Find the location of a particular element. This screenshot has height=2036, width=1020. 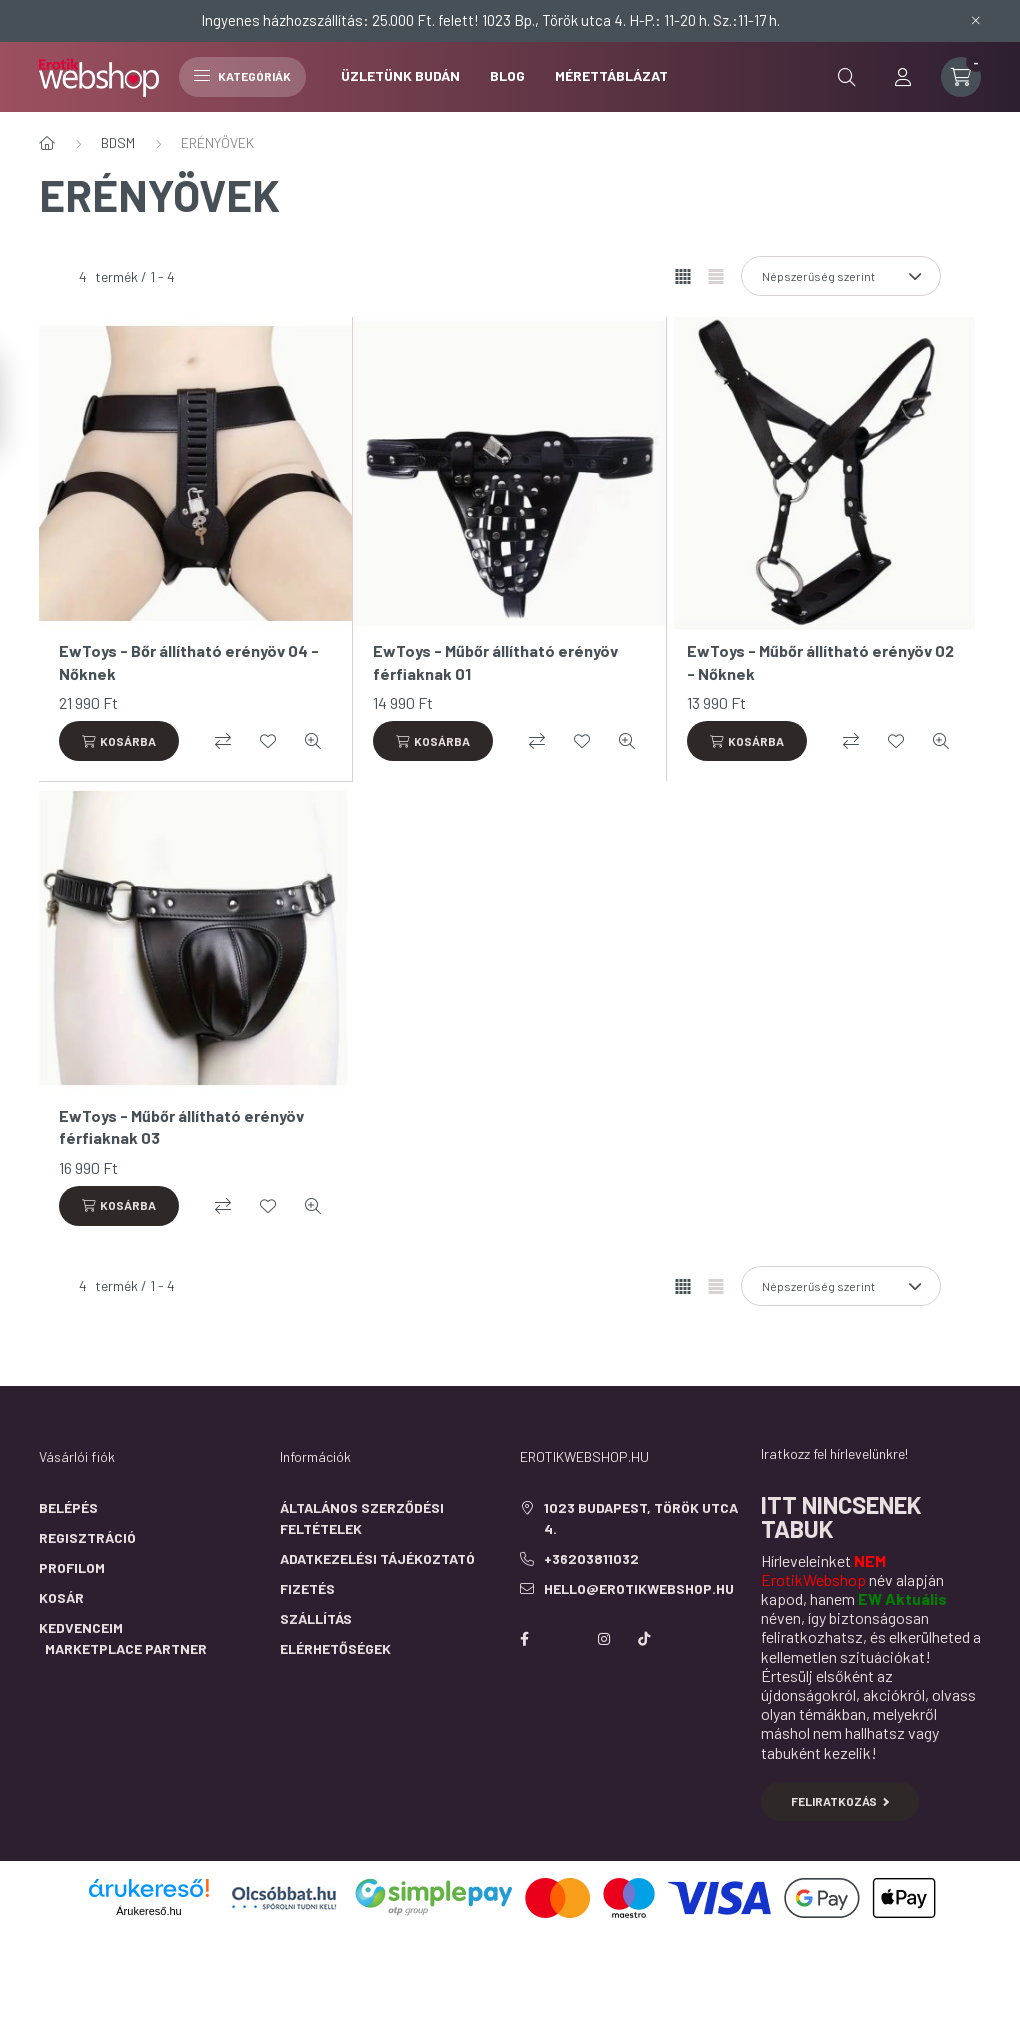

Kedvenceim is located at coordinates (81, 1627).